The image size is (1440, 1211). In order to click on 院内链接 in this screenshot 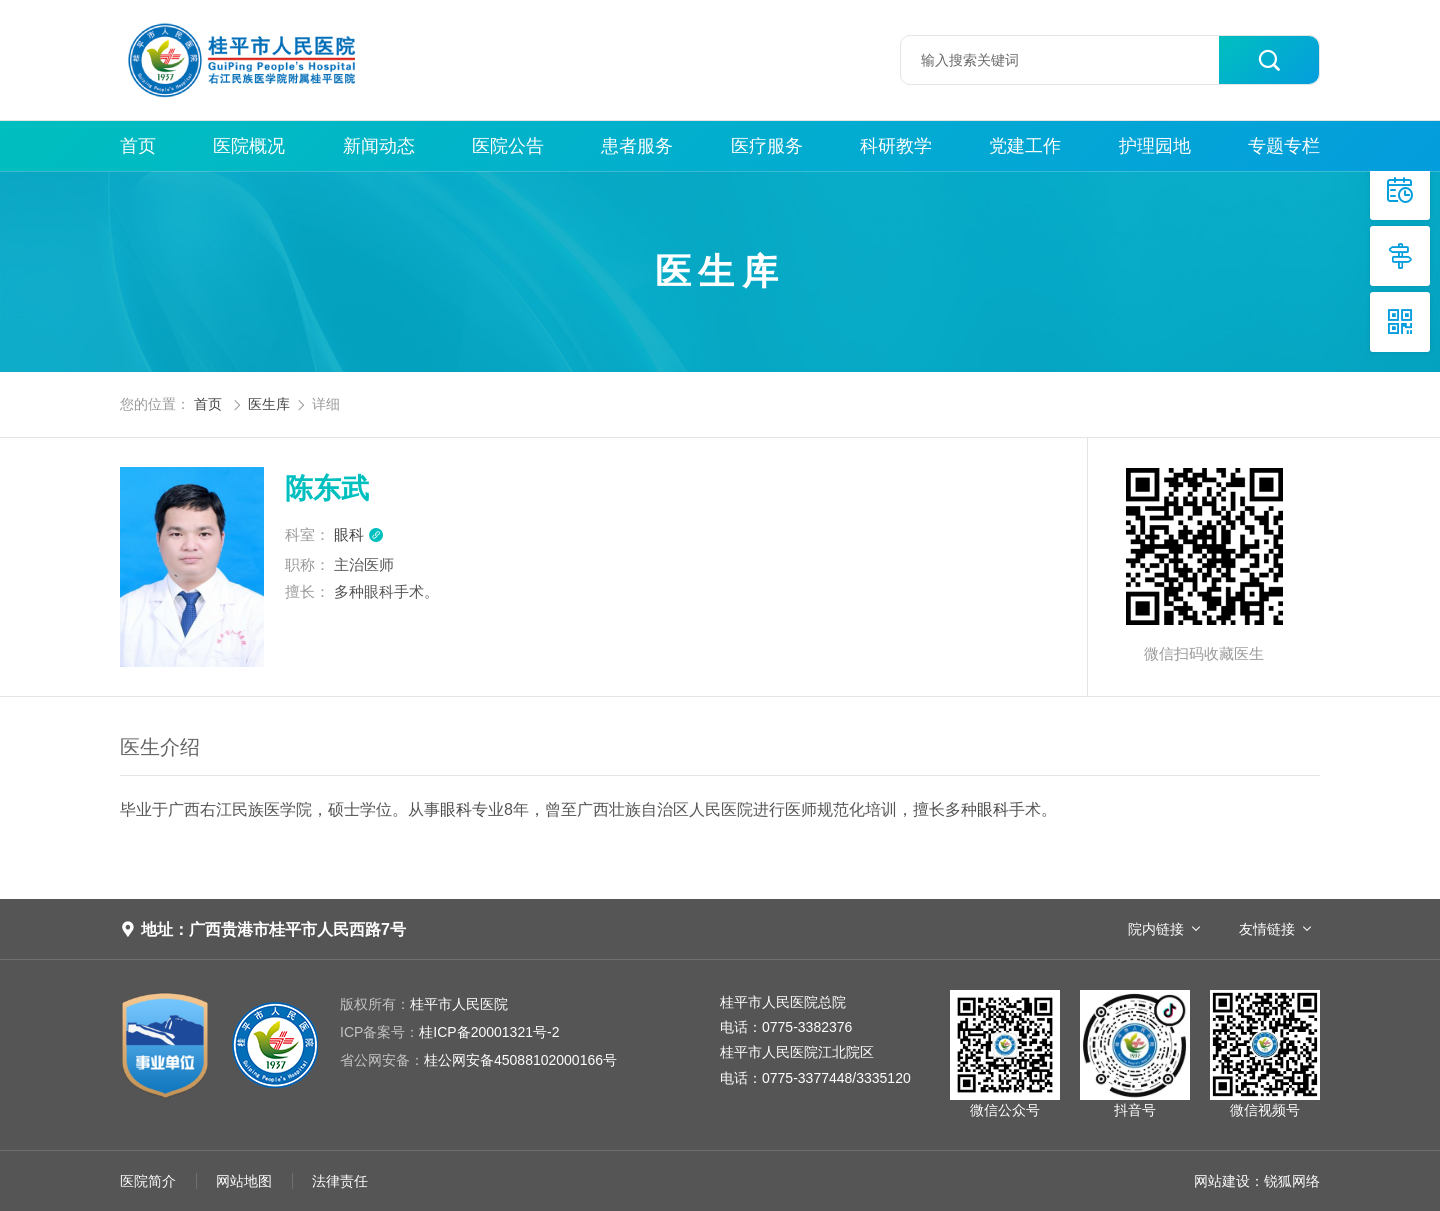, I will do `click(1156, 929)`.